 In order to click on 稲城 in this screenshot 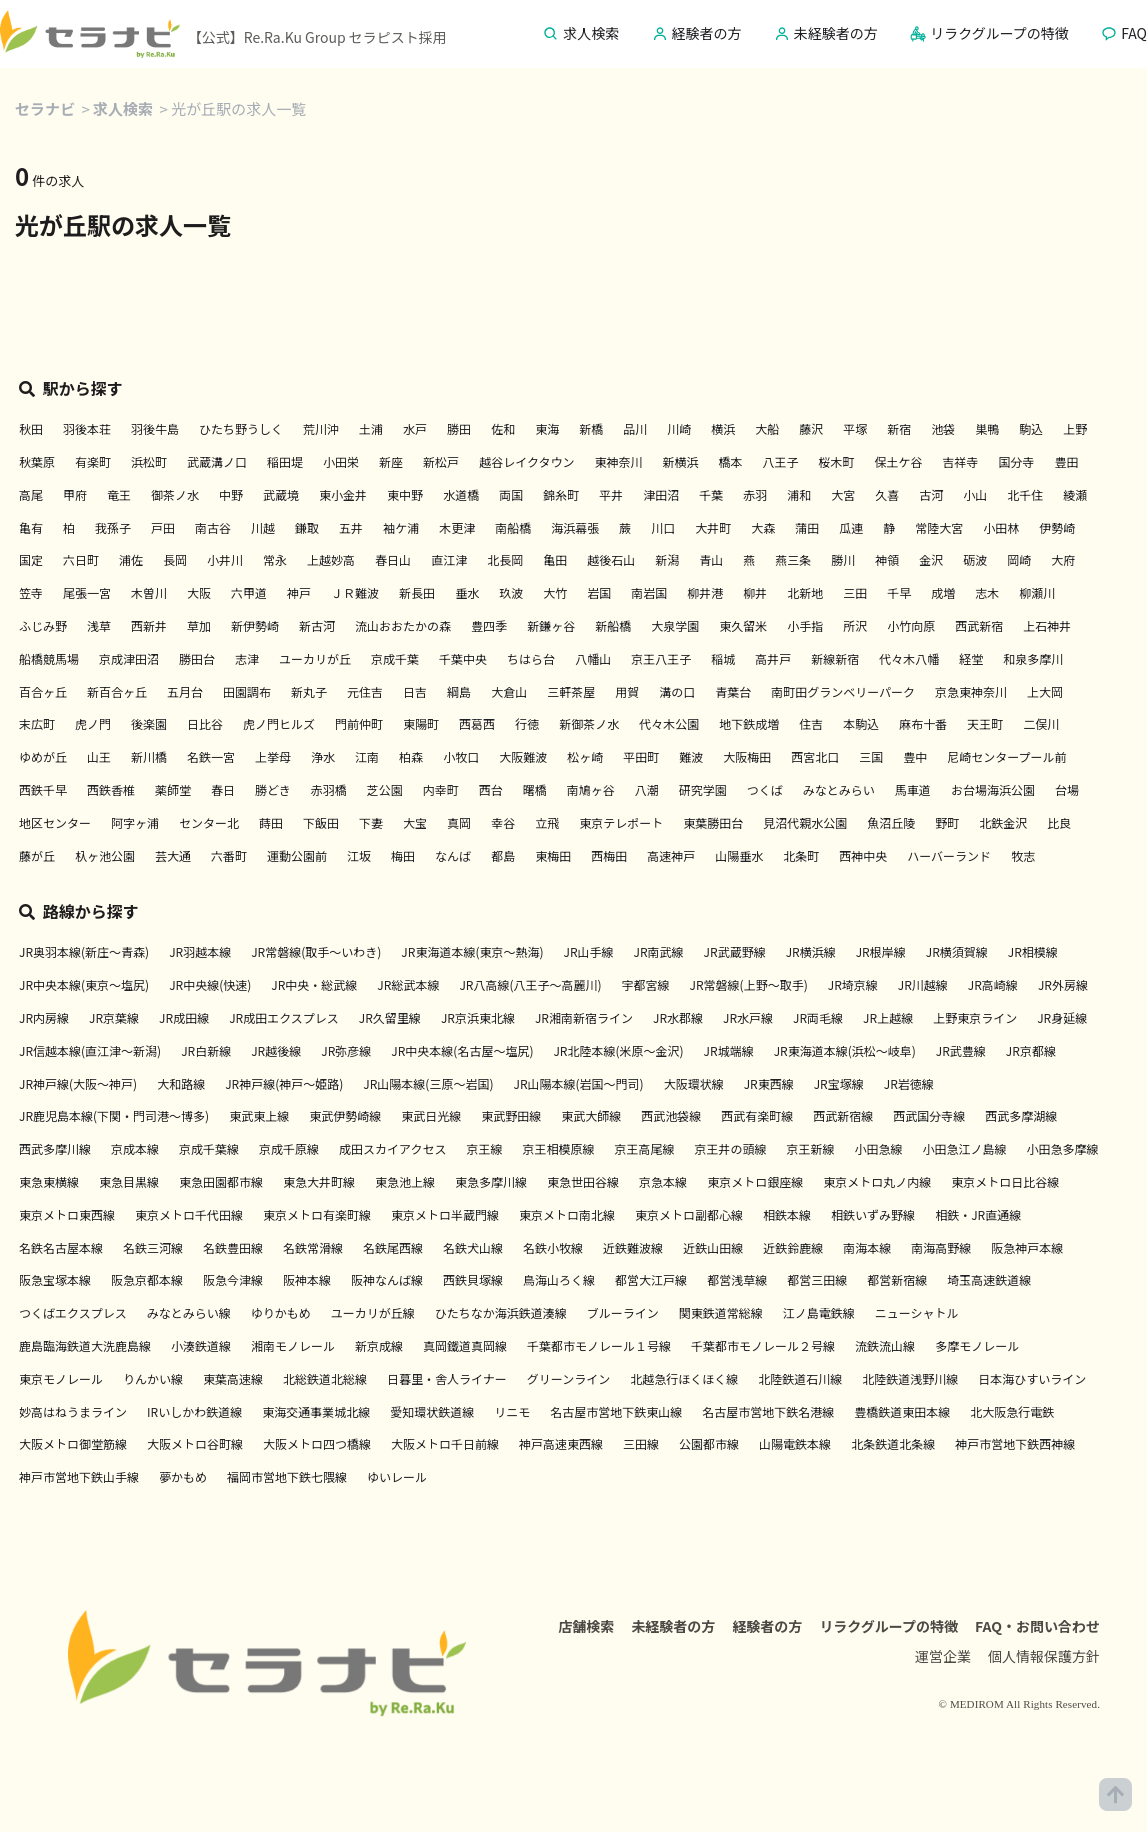, I will do `click(723, 658)`.